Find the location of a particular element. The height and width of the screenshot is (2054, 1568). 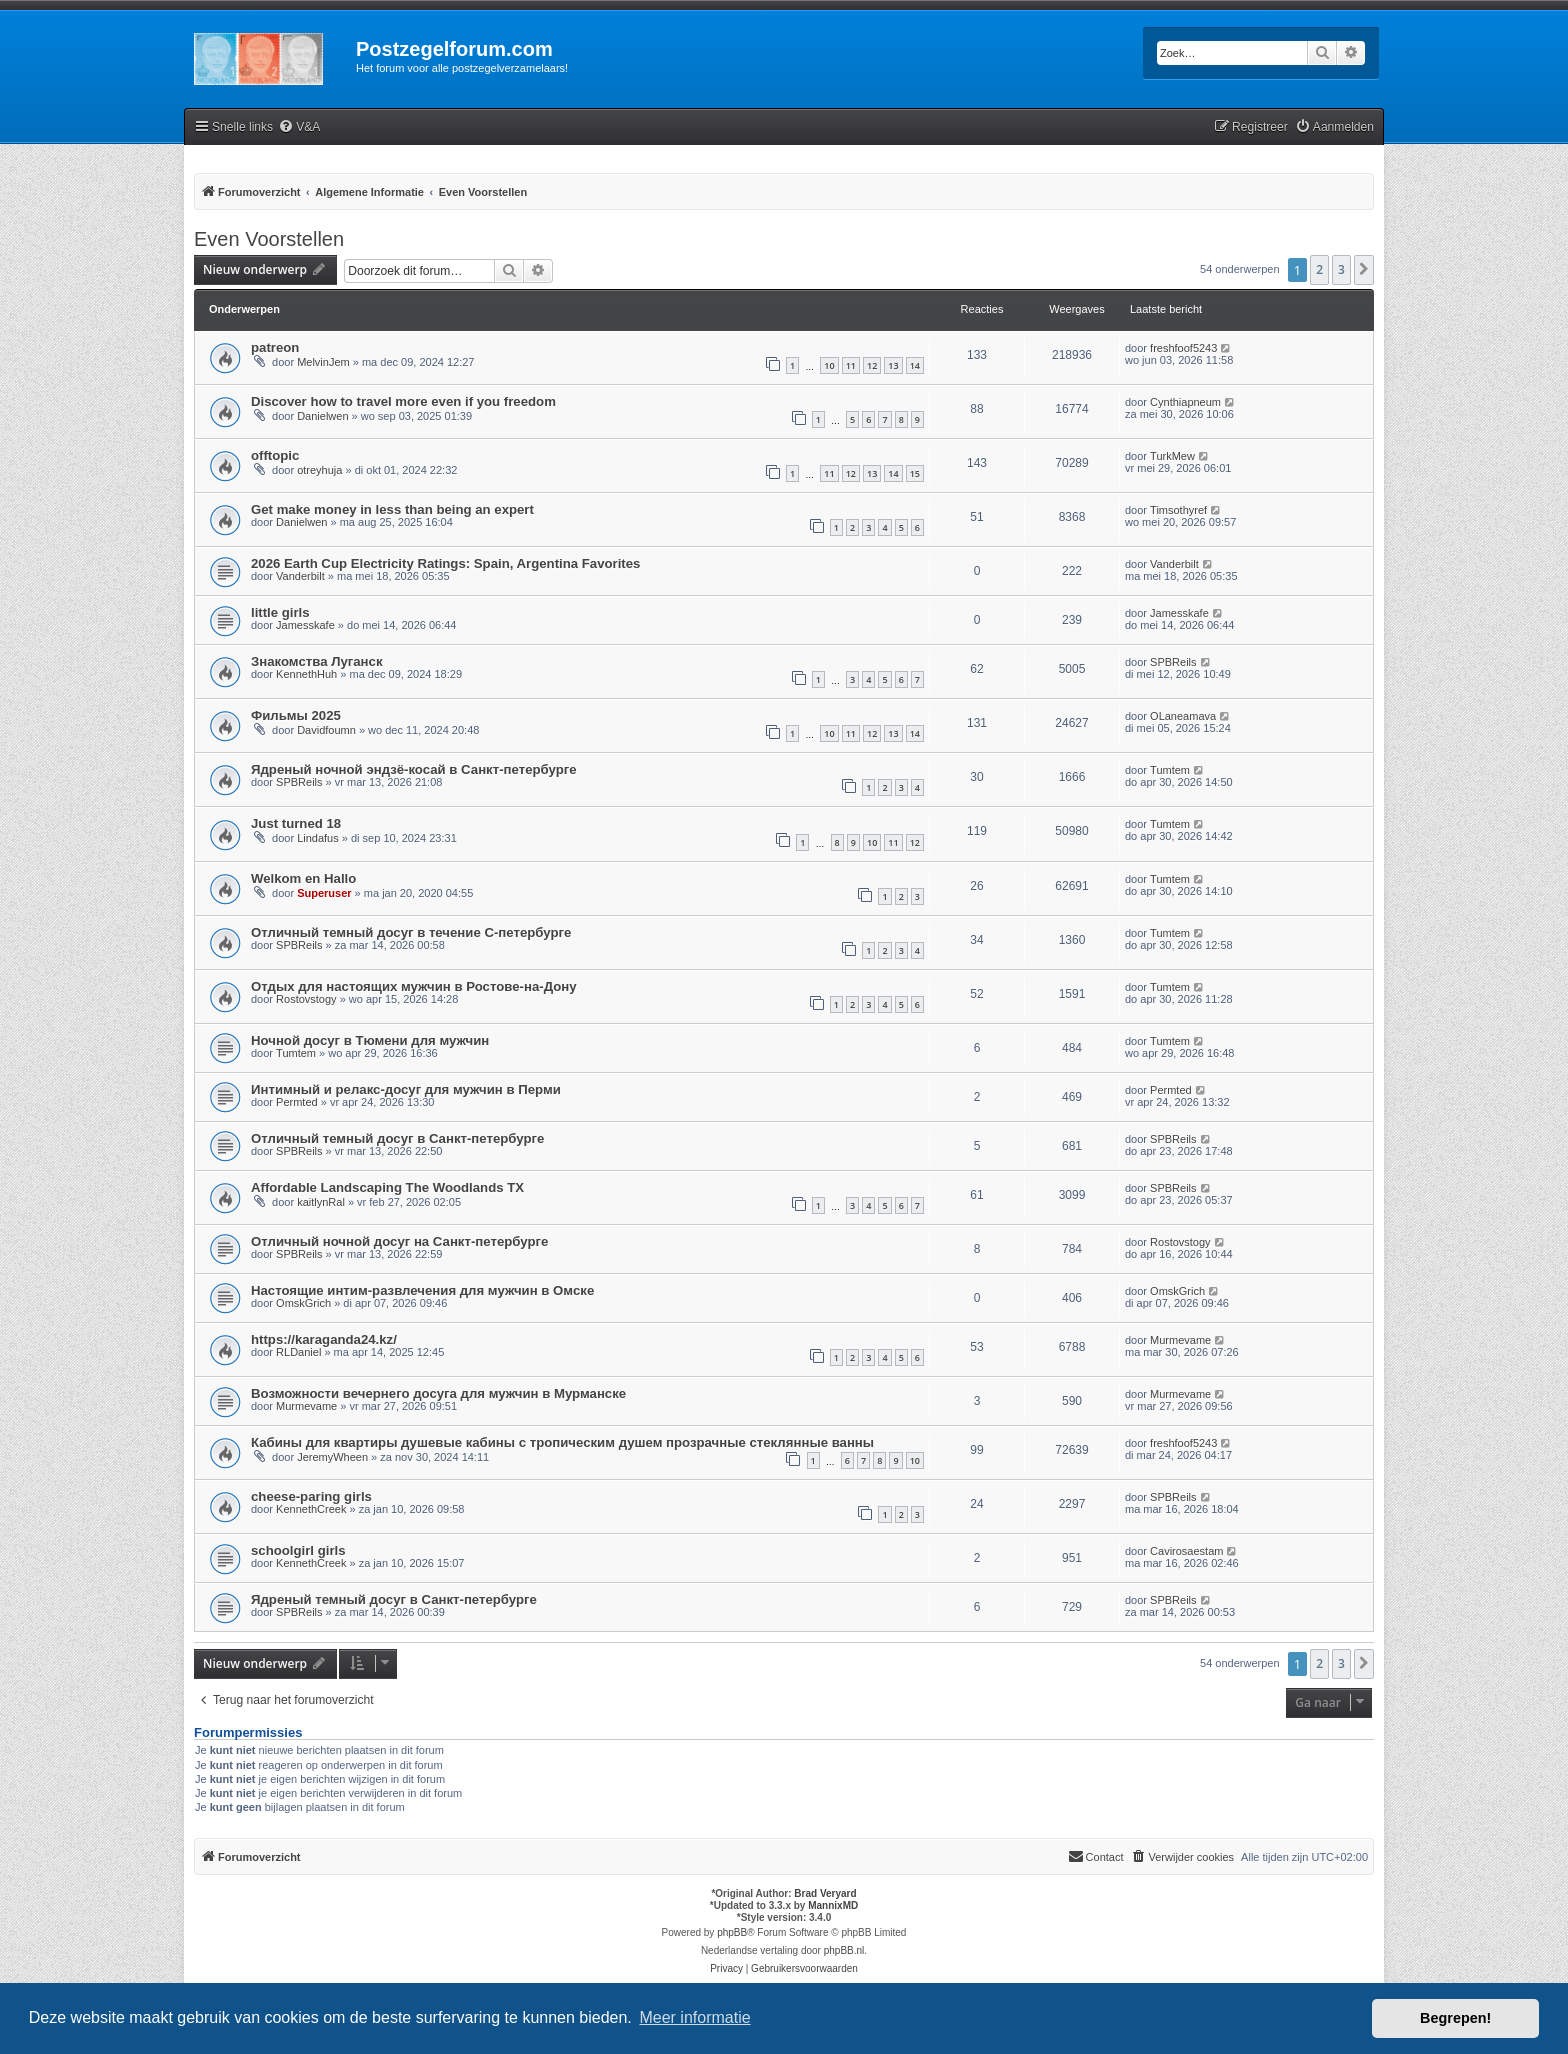

Davidfoumn is located at coordinates (326, 730).